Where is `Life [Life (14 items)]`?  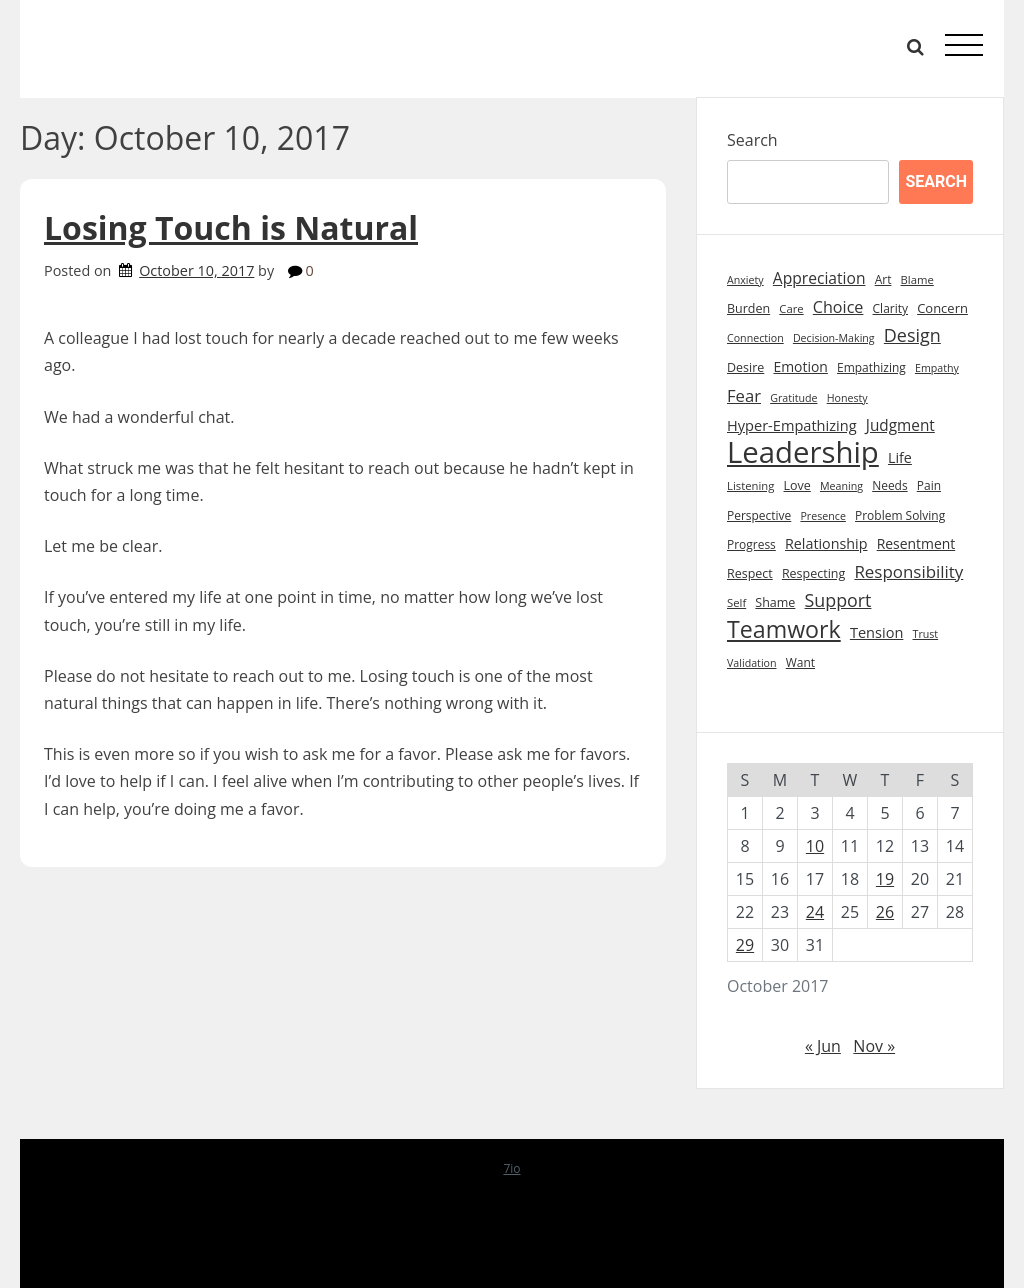 Life [Life (14 items)] is located at coordinates (900, 457).